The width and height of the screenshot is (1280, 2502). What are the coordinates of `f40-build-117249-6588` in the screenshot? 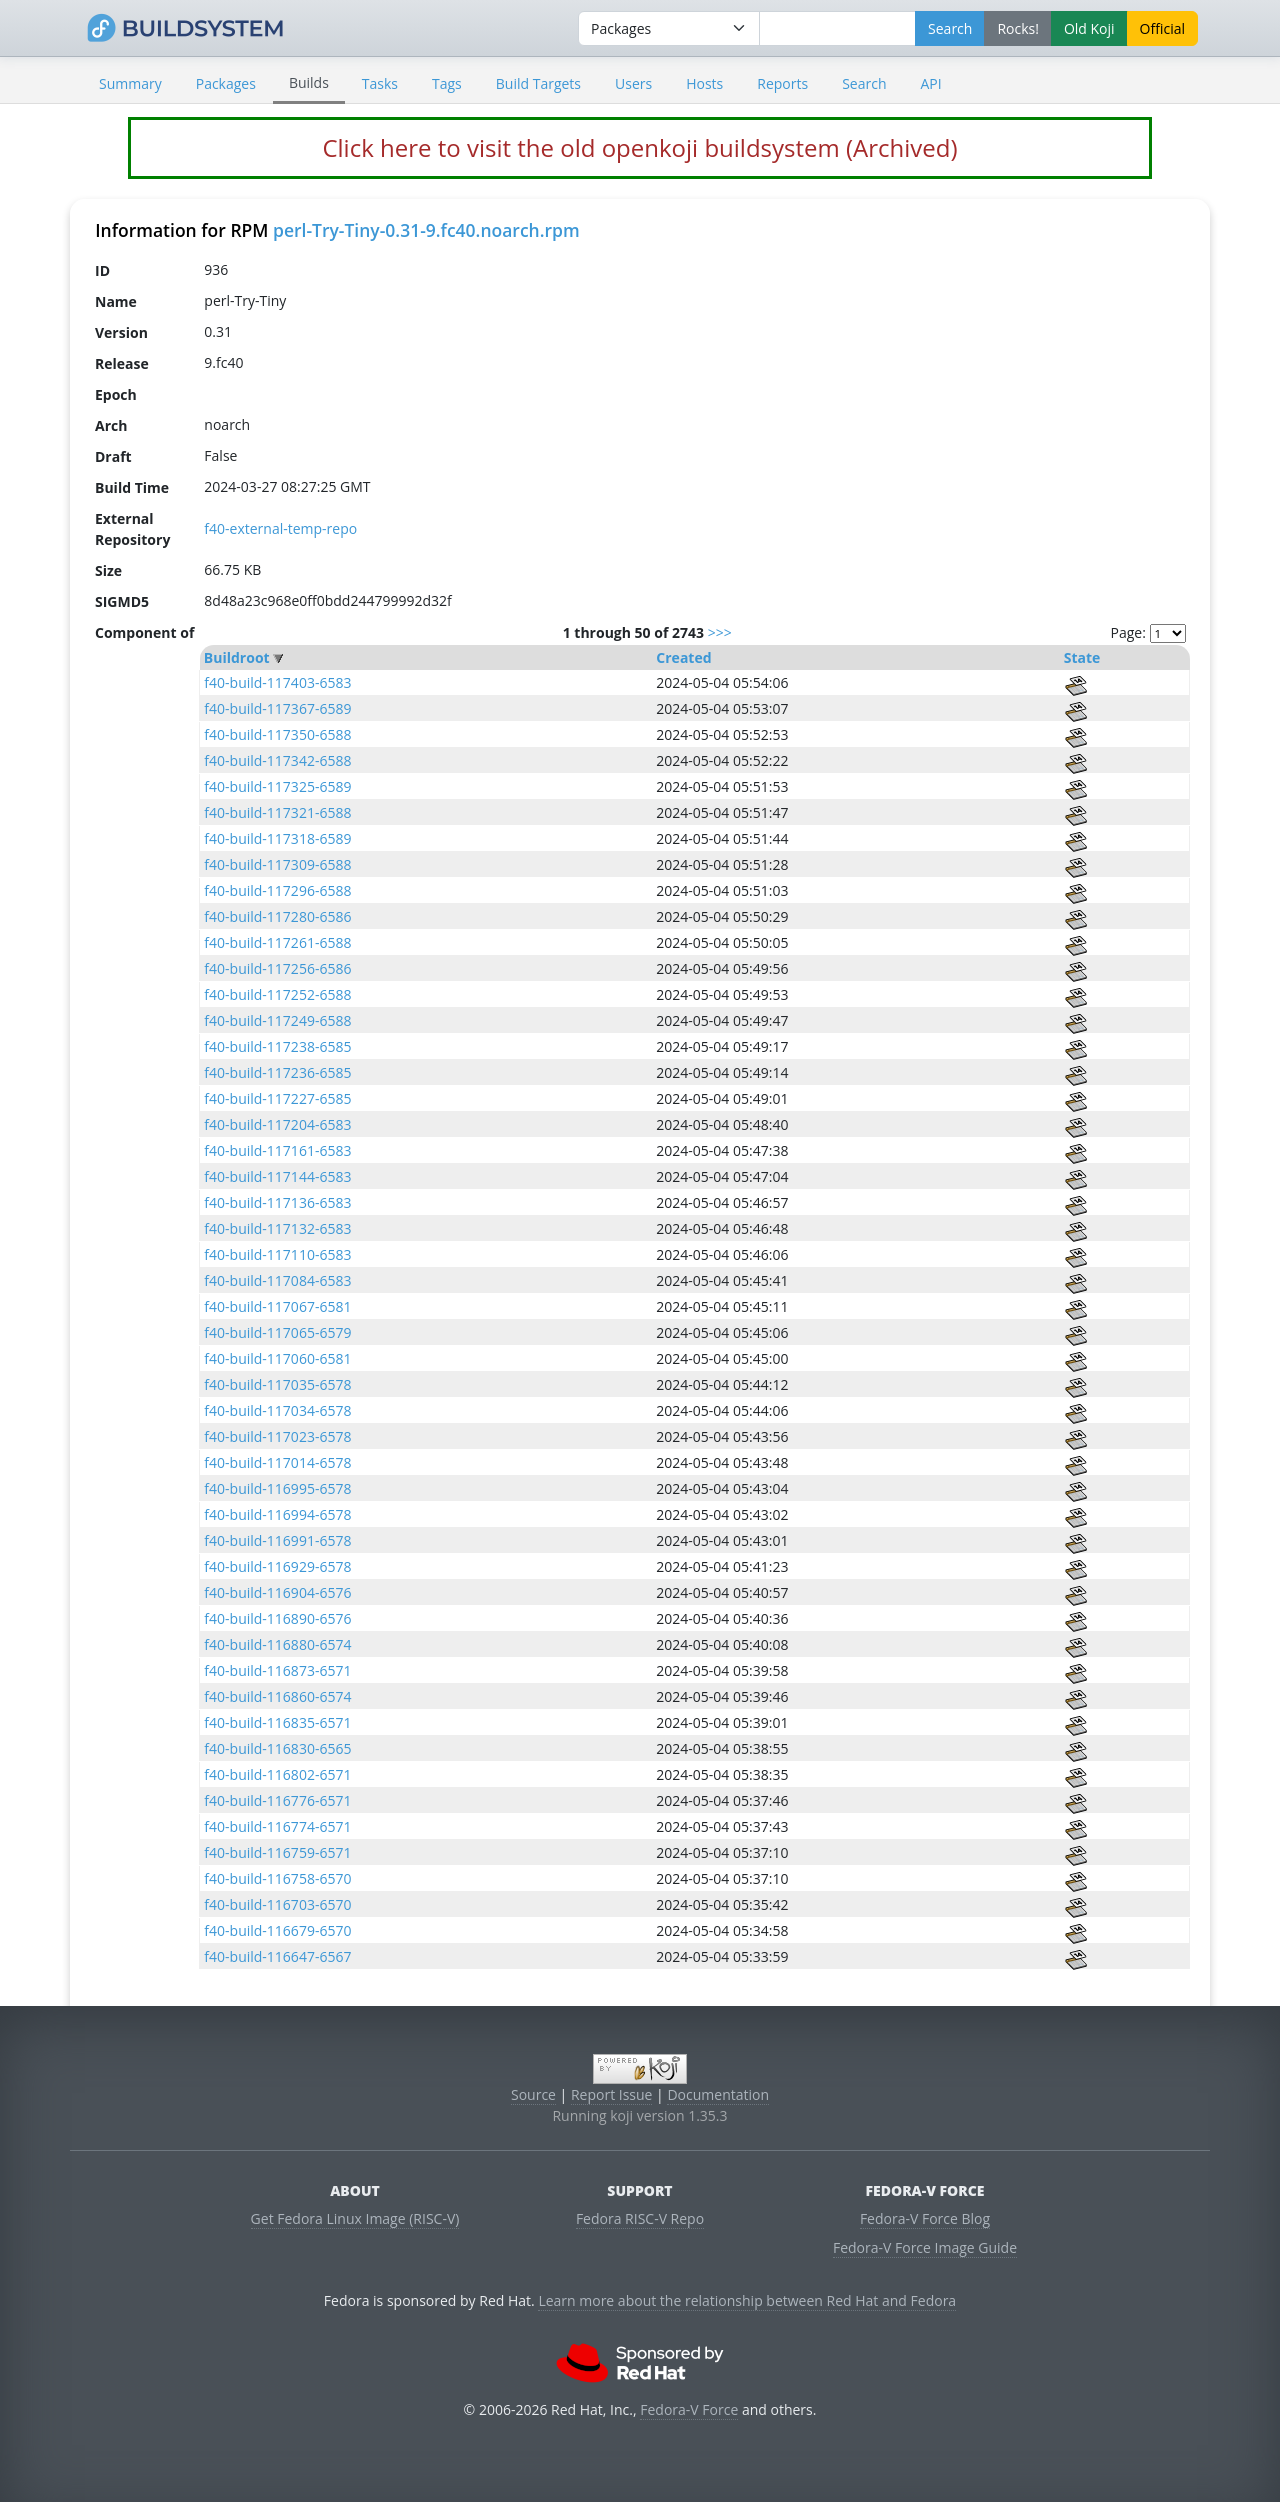 It's located at (277, 1020).